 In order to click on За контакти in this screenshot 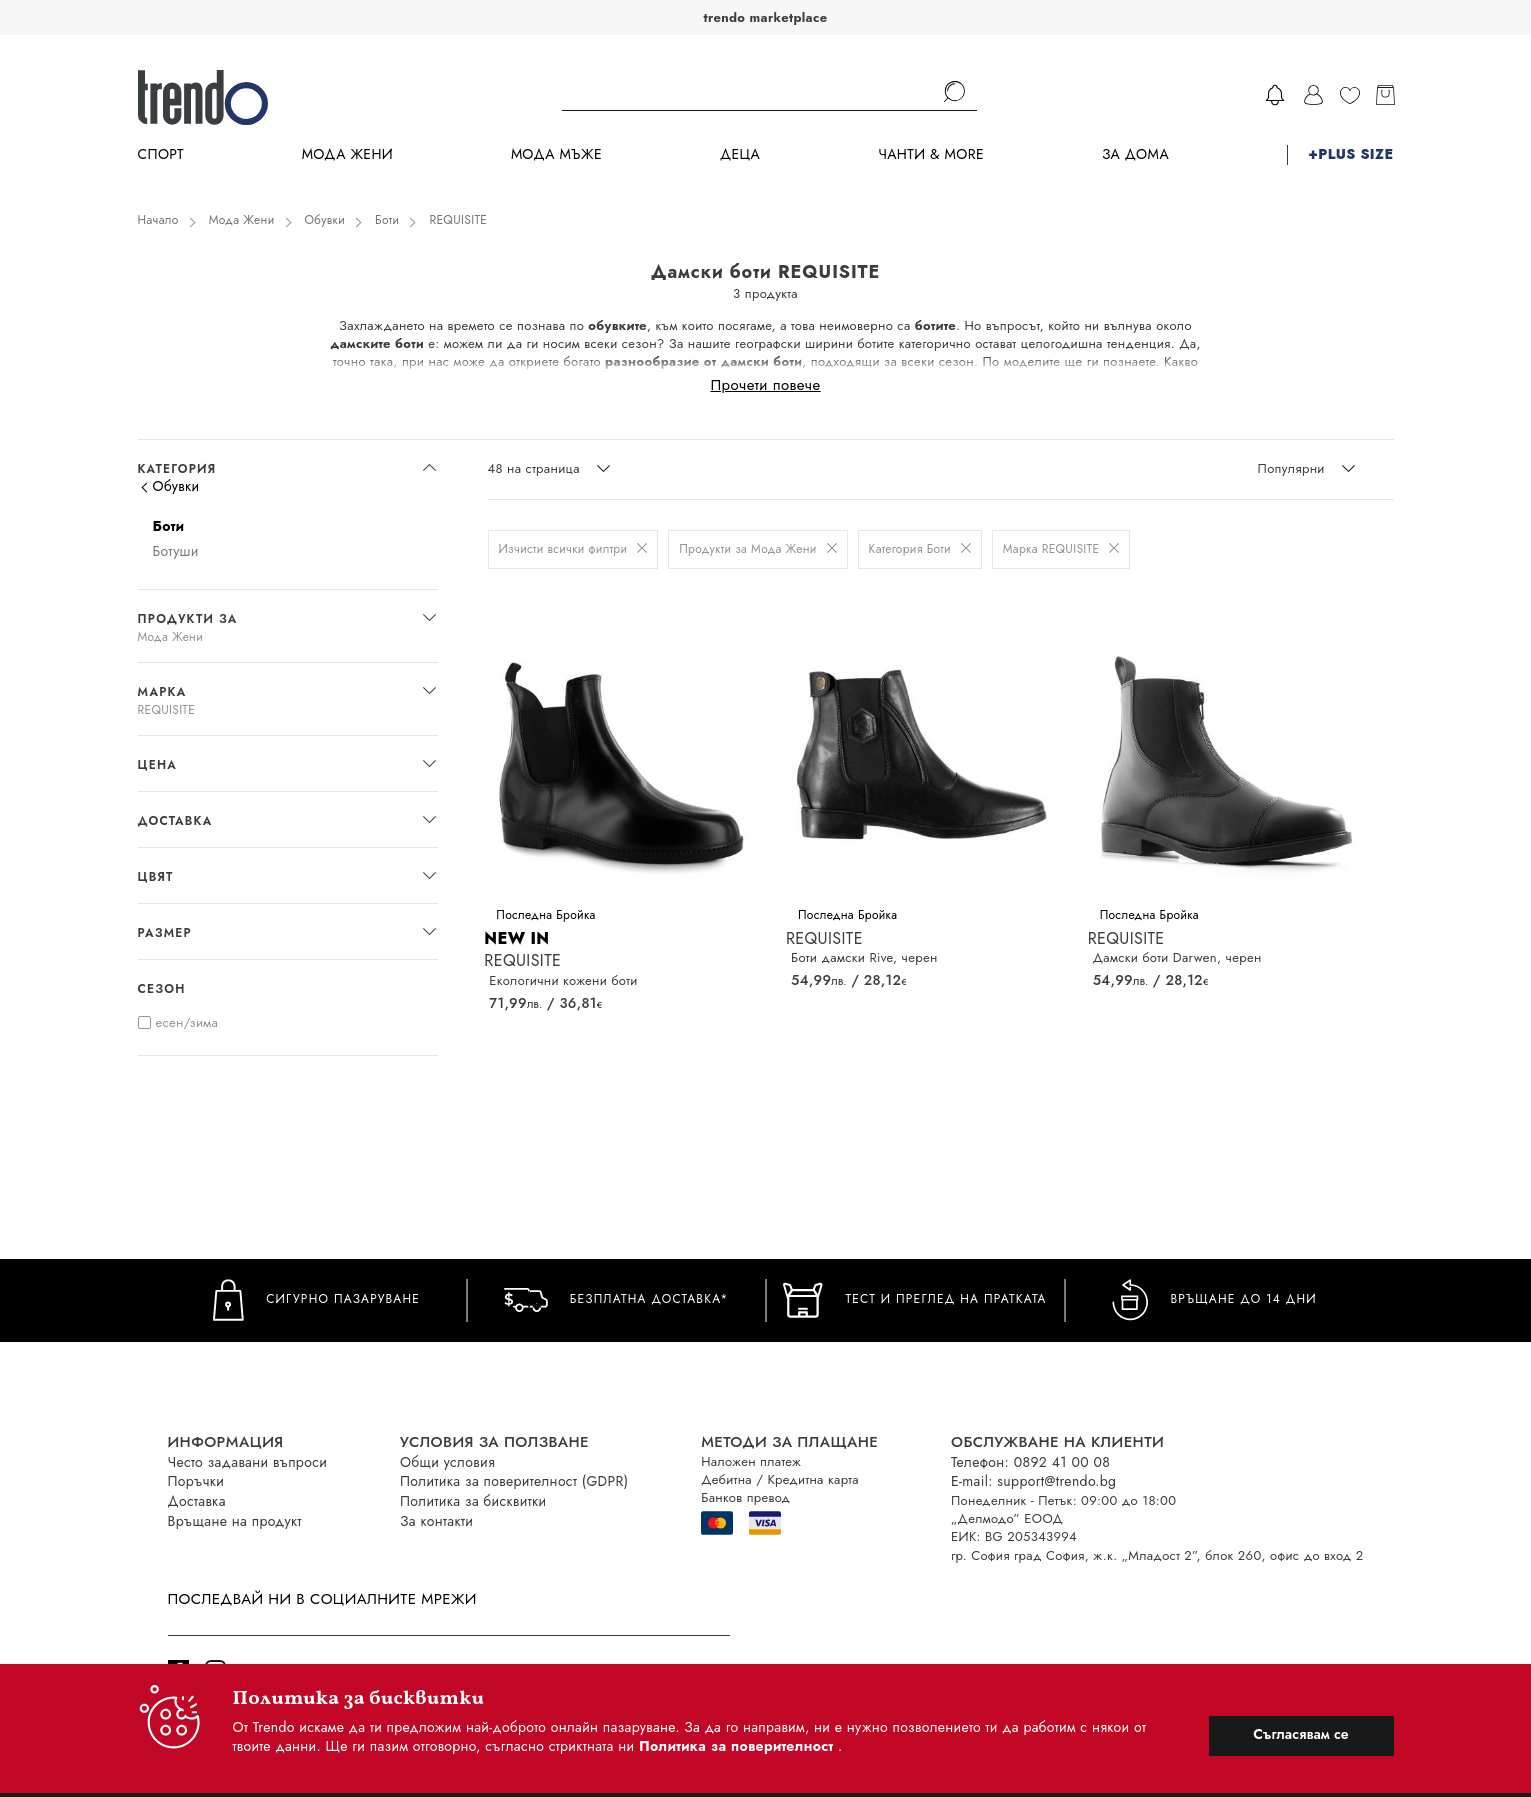, I will do `click(436, 1521)`.